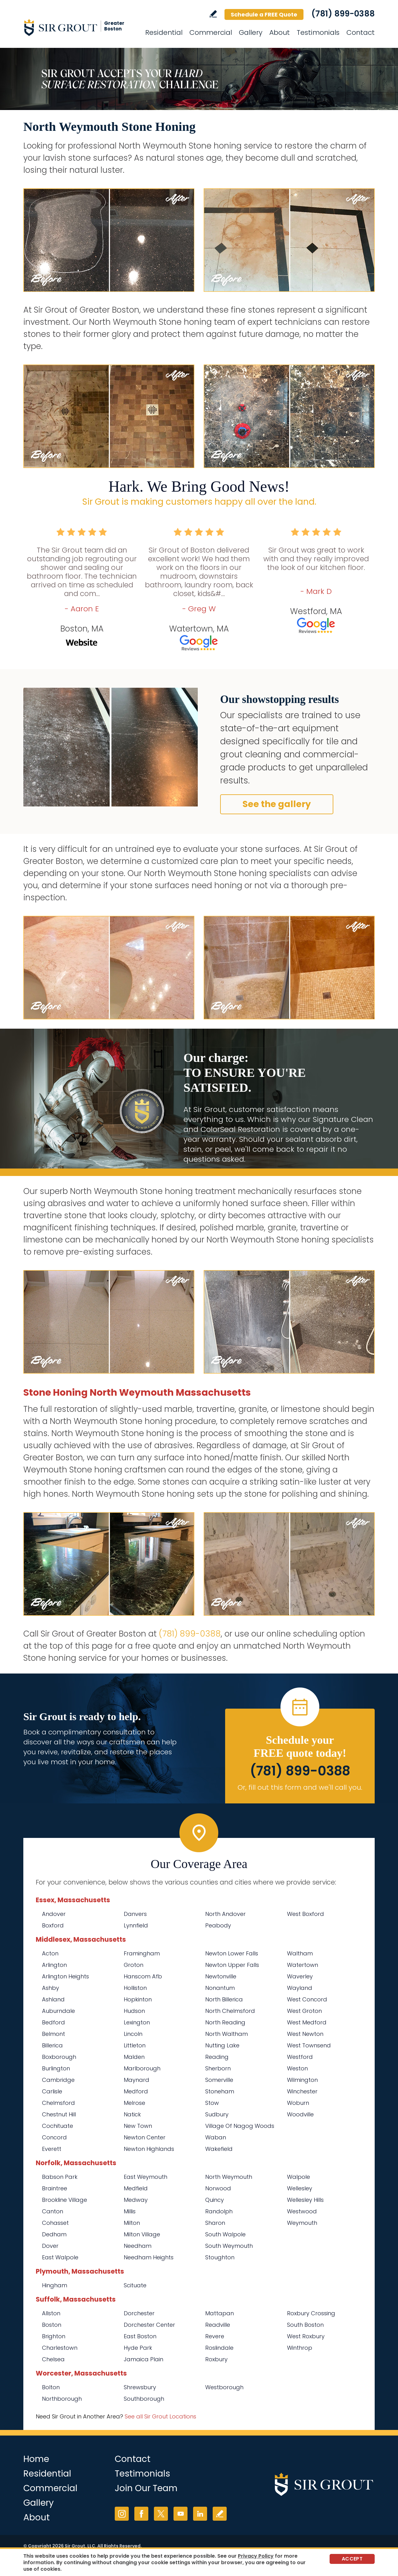  Describe the element at coordinates (220, 1976) in the screenshot. I see `Newtonville` at that location.